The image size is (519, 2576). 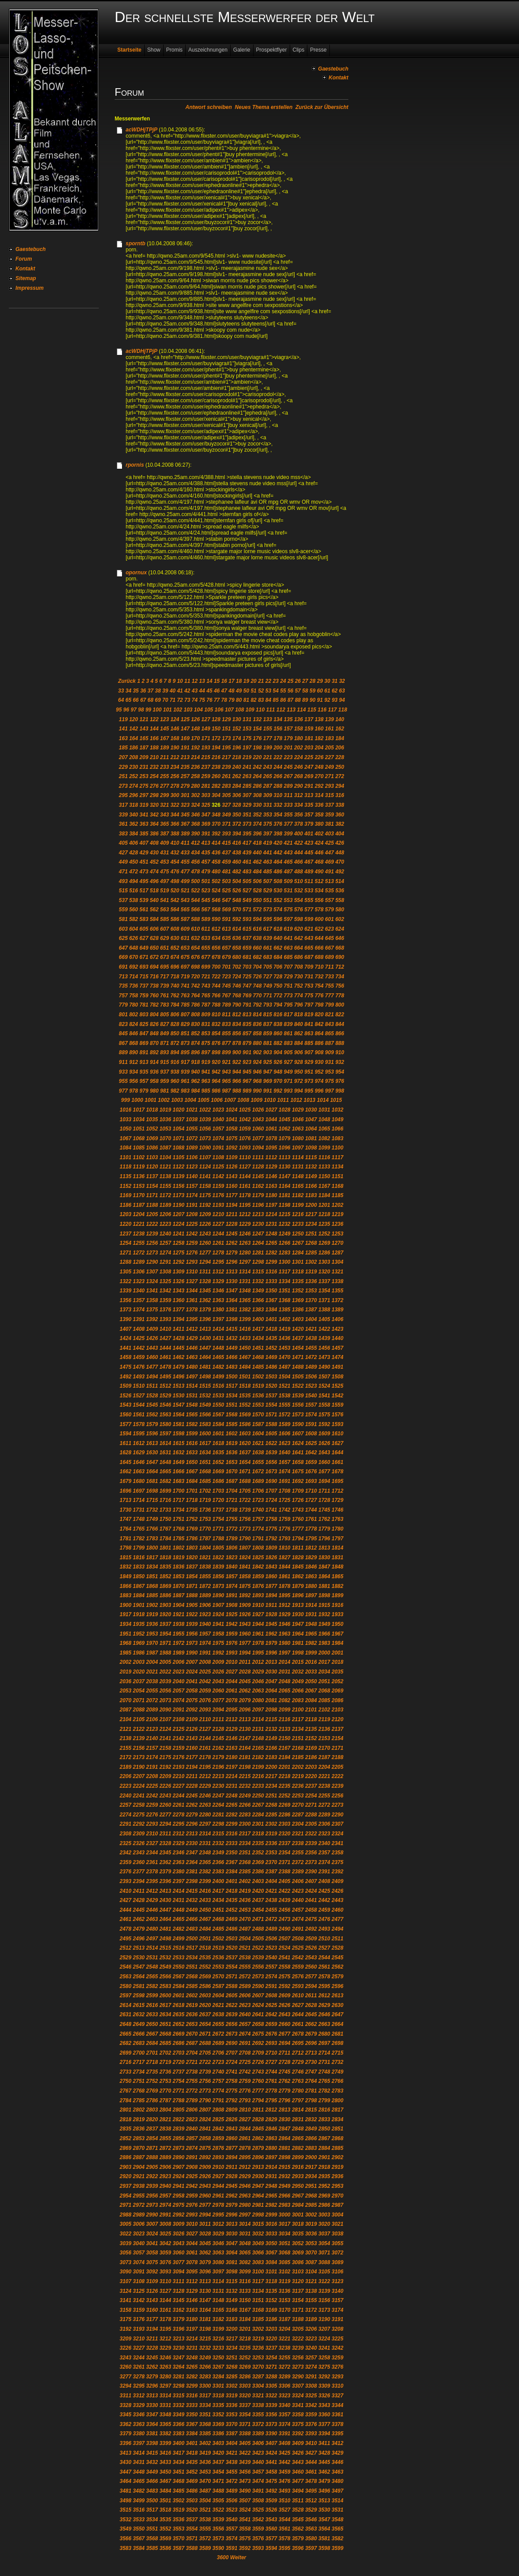 I want to click on 3439, so click(x=245, y=2462).